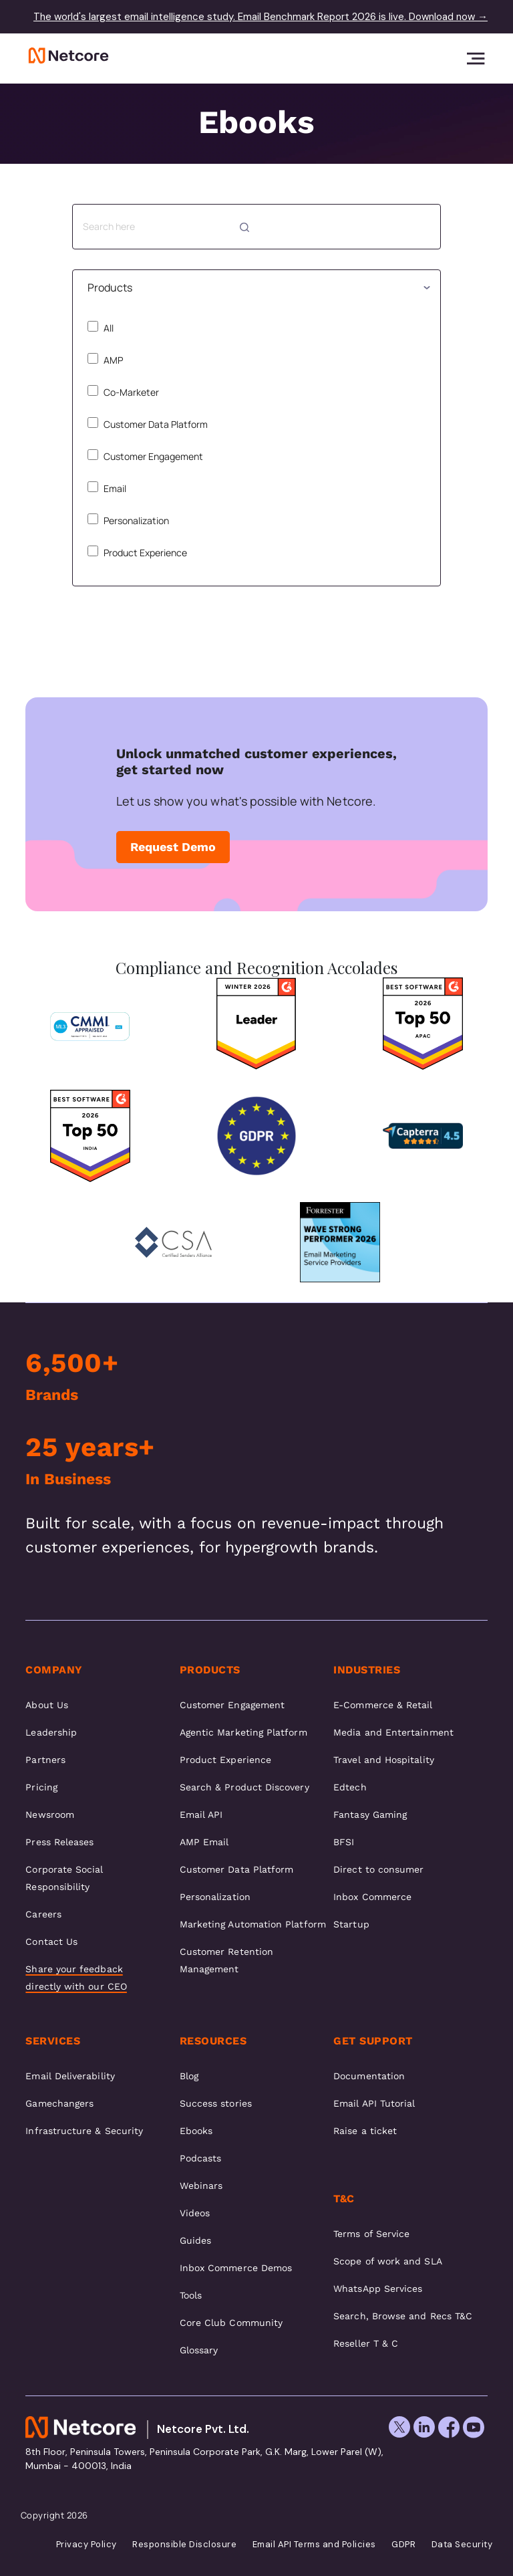 This screenshot has height=2576, width=513. Describe the element at coordinates (105, 359) in the screenshot. I see `AMP` at that location.